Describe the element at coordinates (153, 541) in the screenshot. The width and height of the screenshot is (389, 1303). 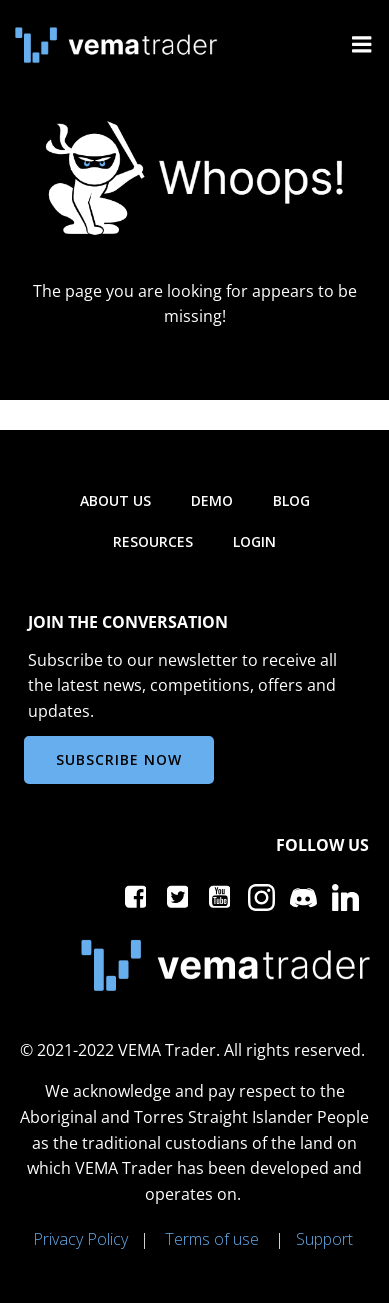
I see `Resources` at that location.